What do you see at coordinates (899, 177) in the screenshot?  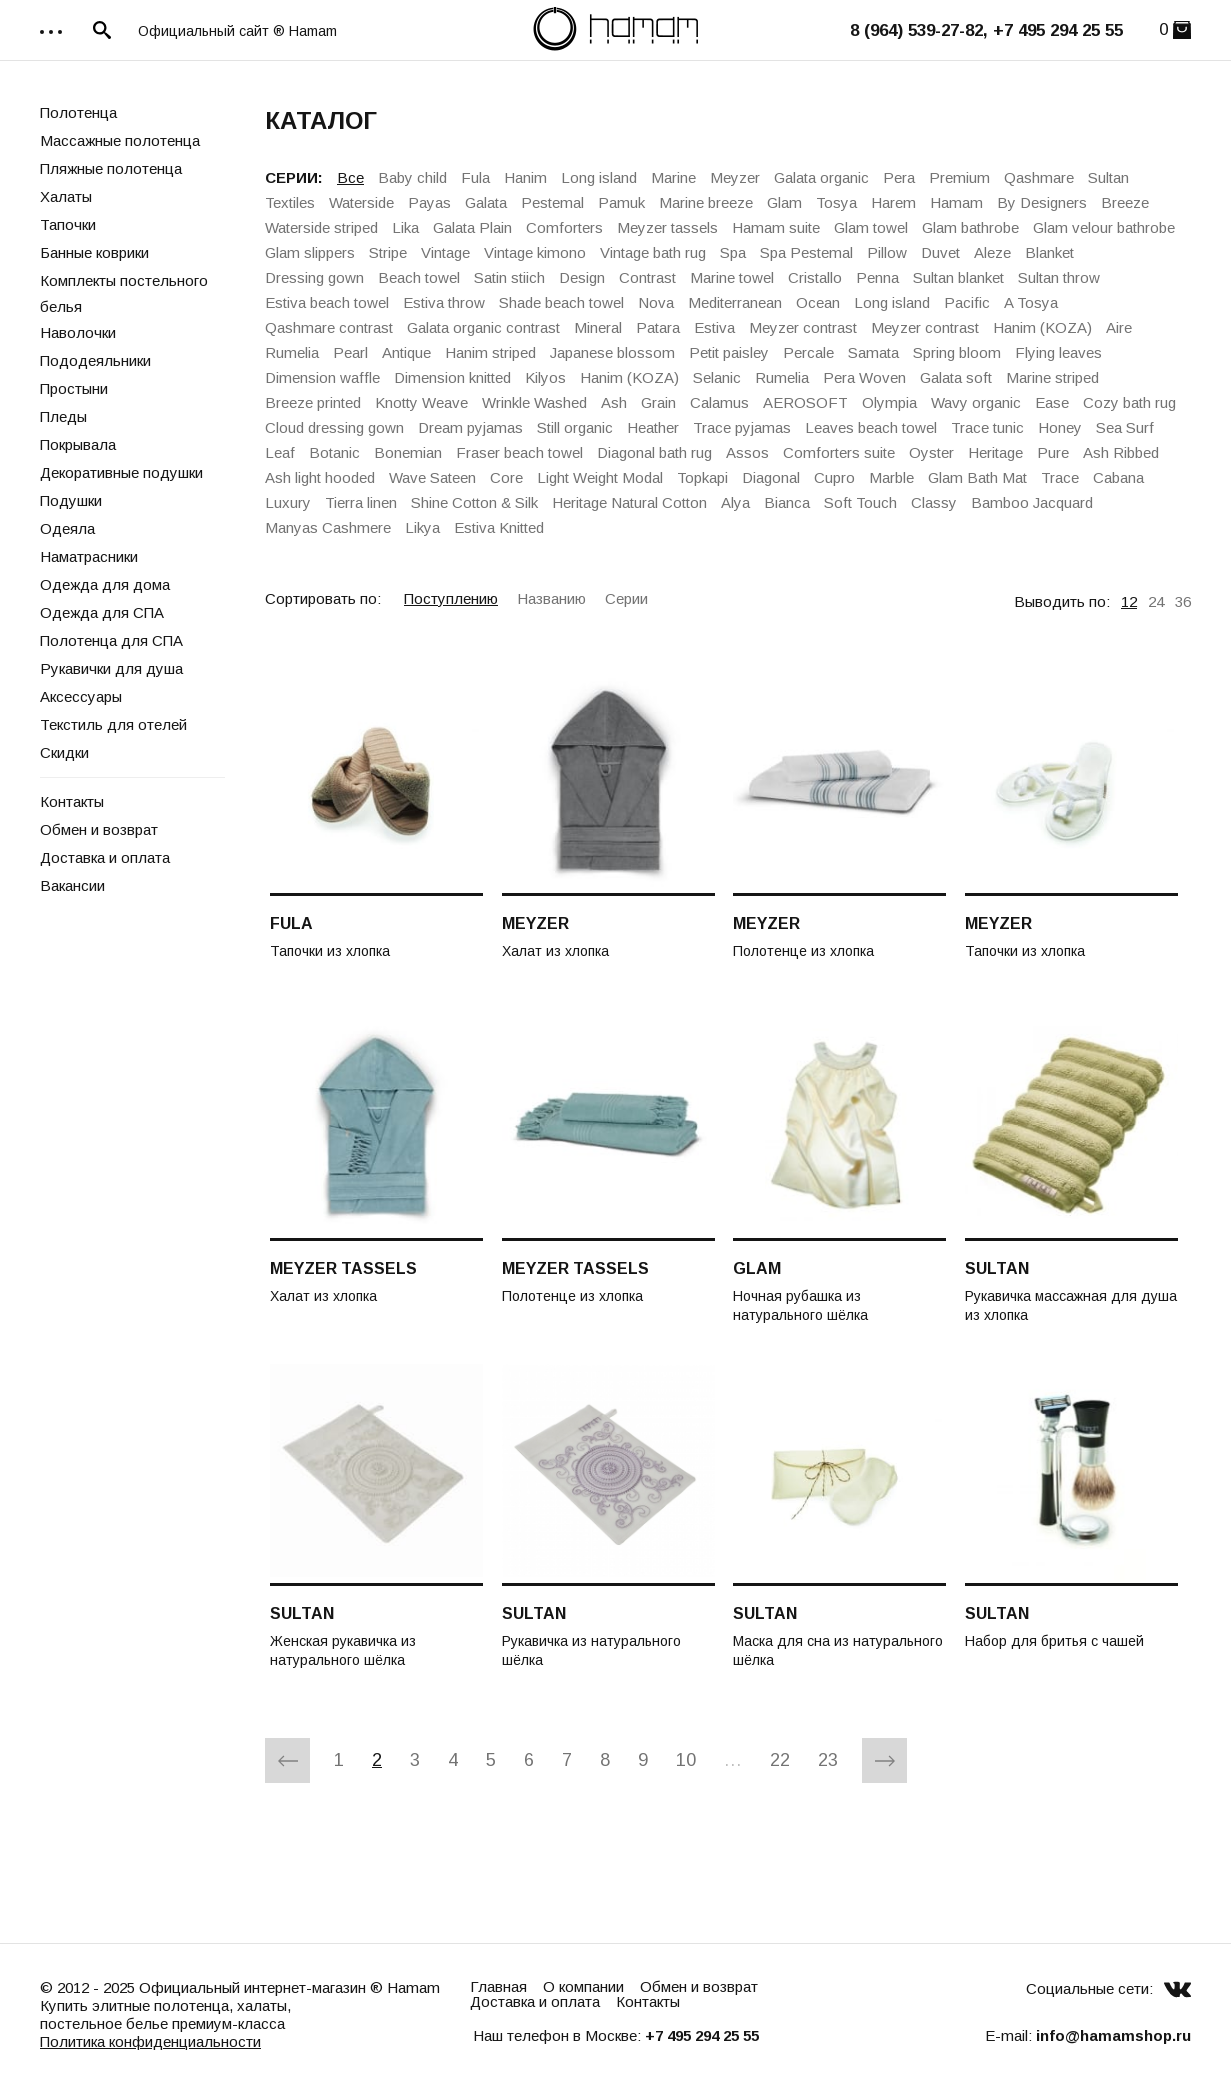 I see `Pera` at bounding box center [899, 177].